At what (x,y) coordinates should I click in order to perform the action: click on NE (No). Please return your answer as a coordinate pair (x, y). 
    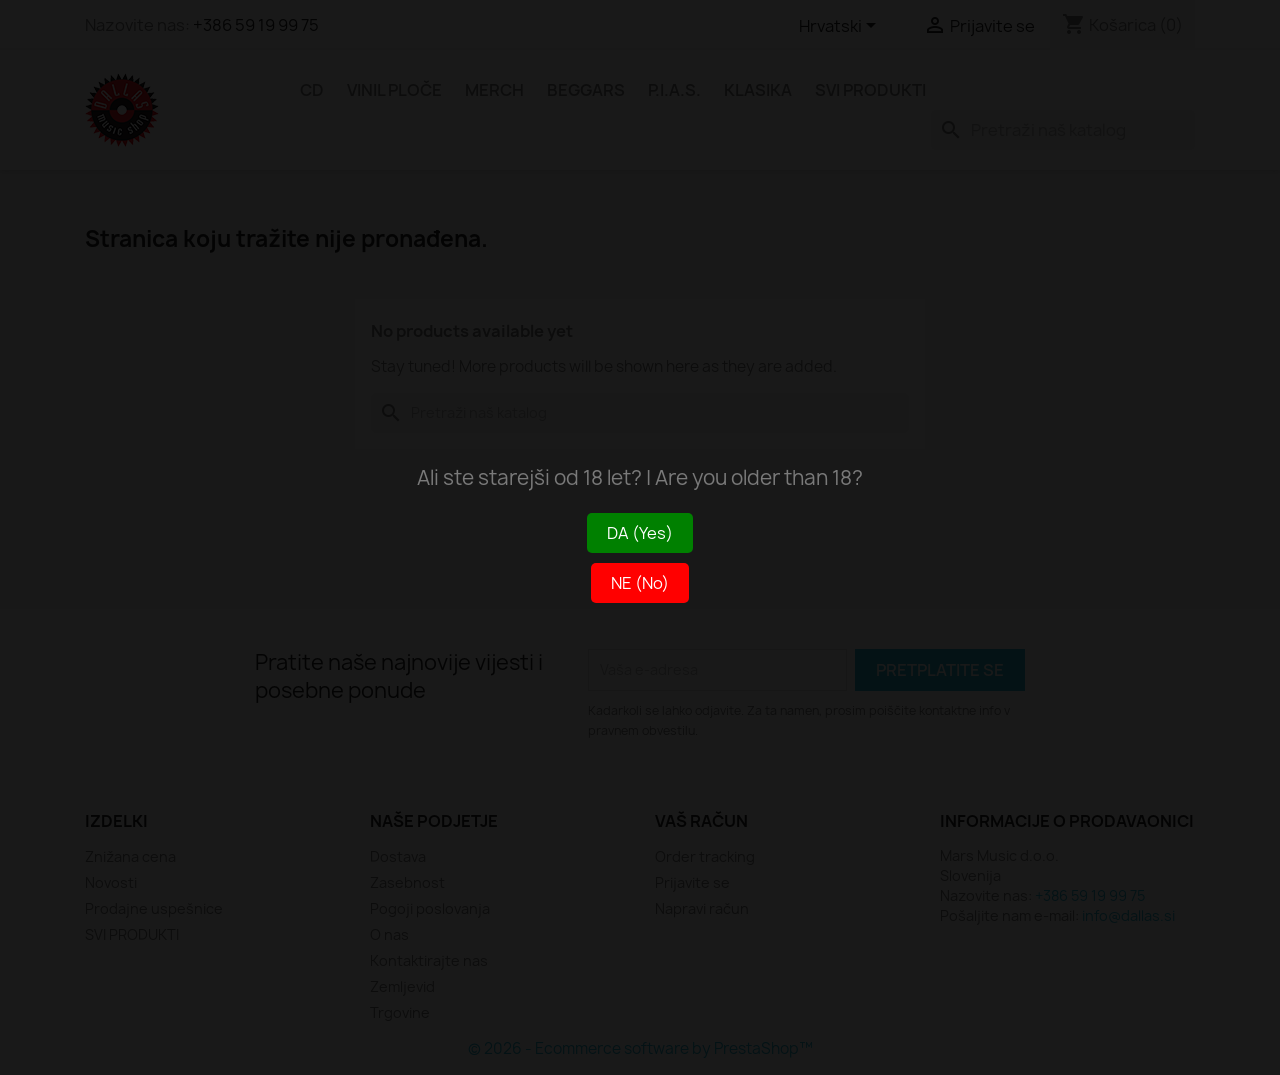
    Looking at the image, I should click on (640, 583).